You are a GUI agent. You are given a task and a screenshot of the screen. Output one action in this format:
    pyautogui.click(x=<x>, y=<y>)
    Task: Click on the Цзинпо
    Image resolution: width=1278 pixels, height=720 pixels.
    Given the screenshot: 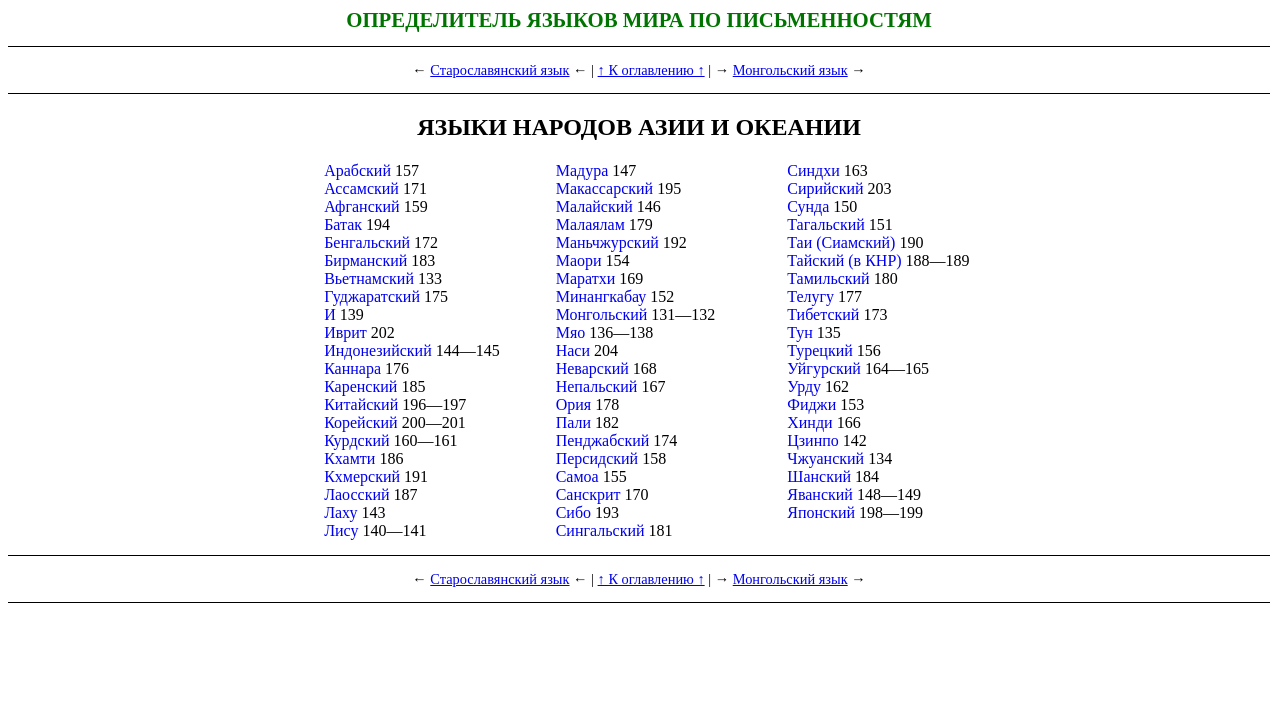 What is the action you would take?
    pyautogui.click(x=813, y=440)
    